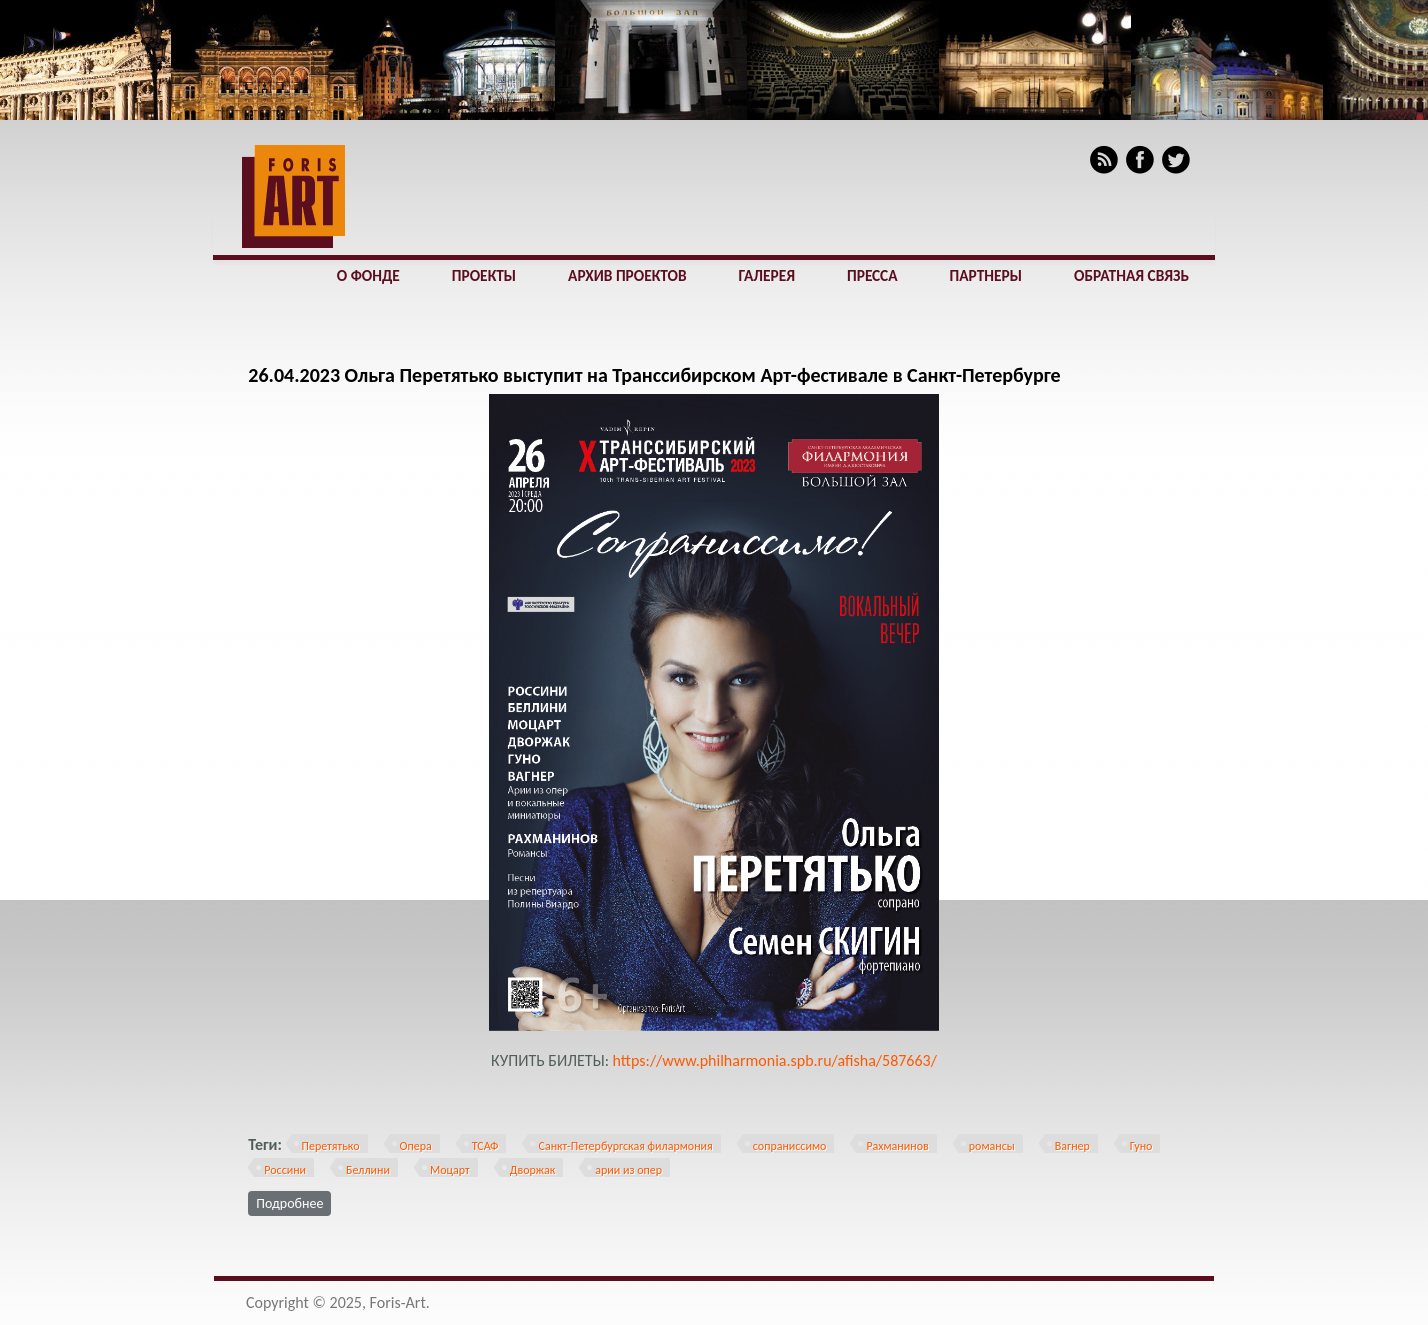  I want to click on Вагнер, so click(1072, 1146).